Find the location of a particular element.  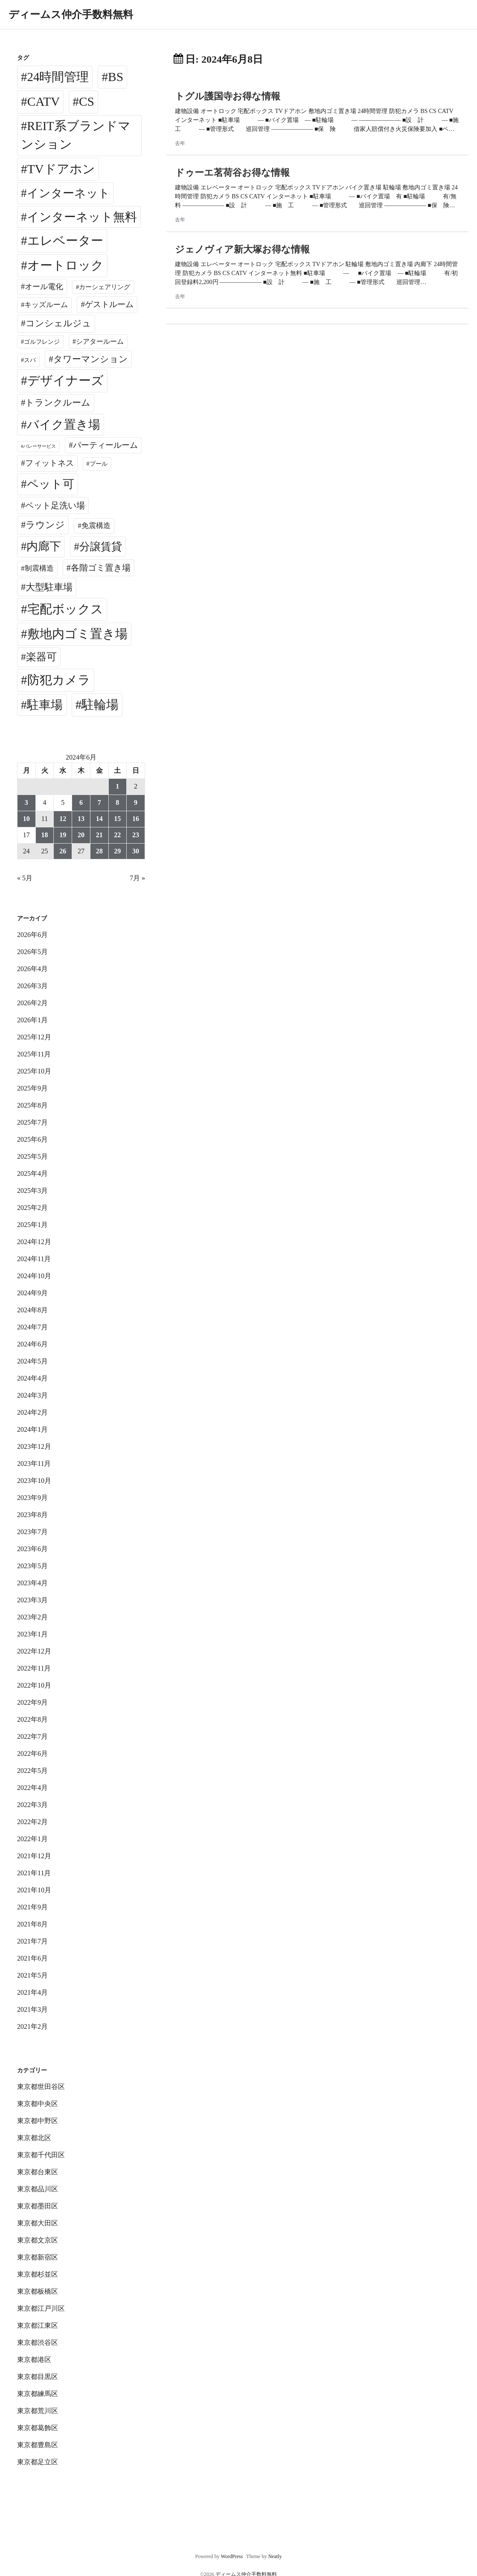

東京都台東区 is located at coordinates (37, 2172).